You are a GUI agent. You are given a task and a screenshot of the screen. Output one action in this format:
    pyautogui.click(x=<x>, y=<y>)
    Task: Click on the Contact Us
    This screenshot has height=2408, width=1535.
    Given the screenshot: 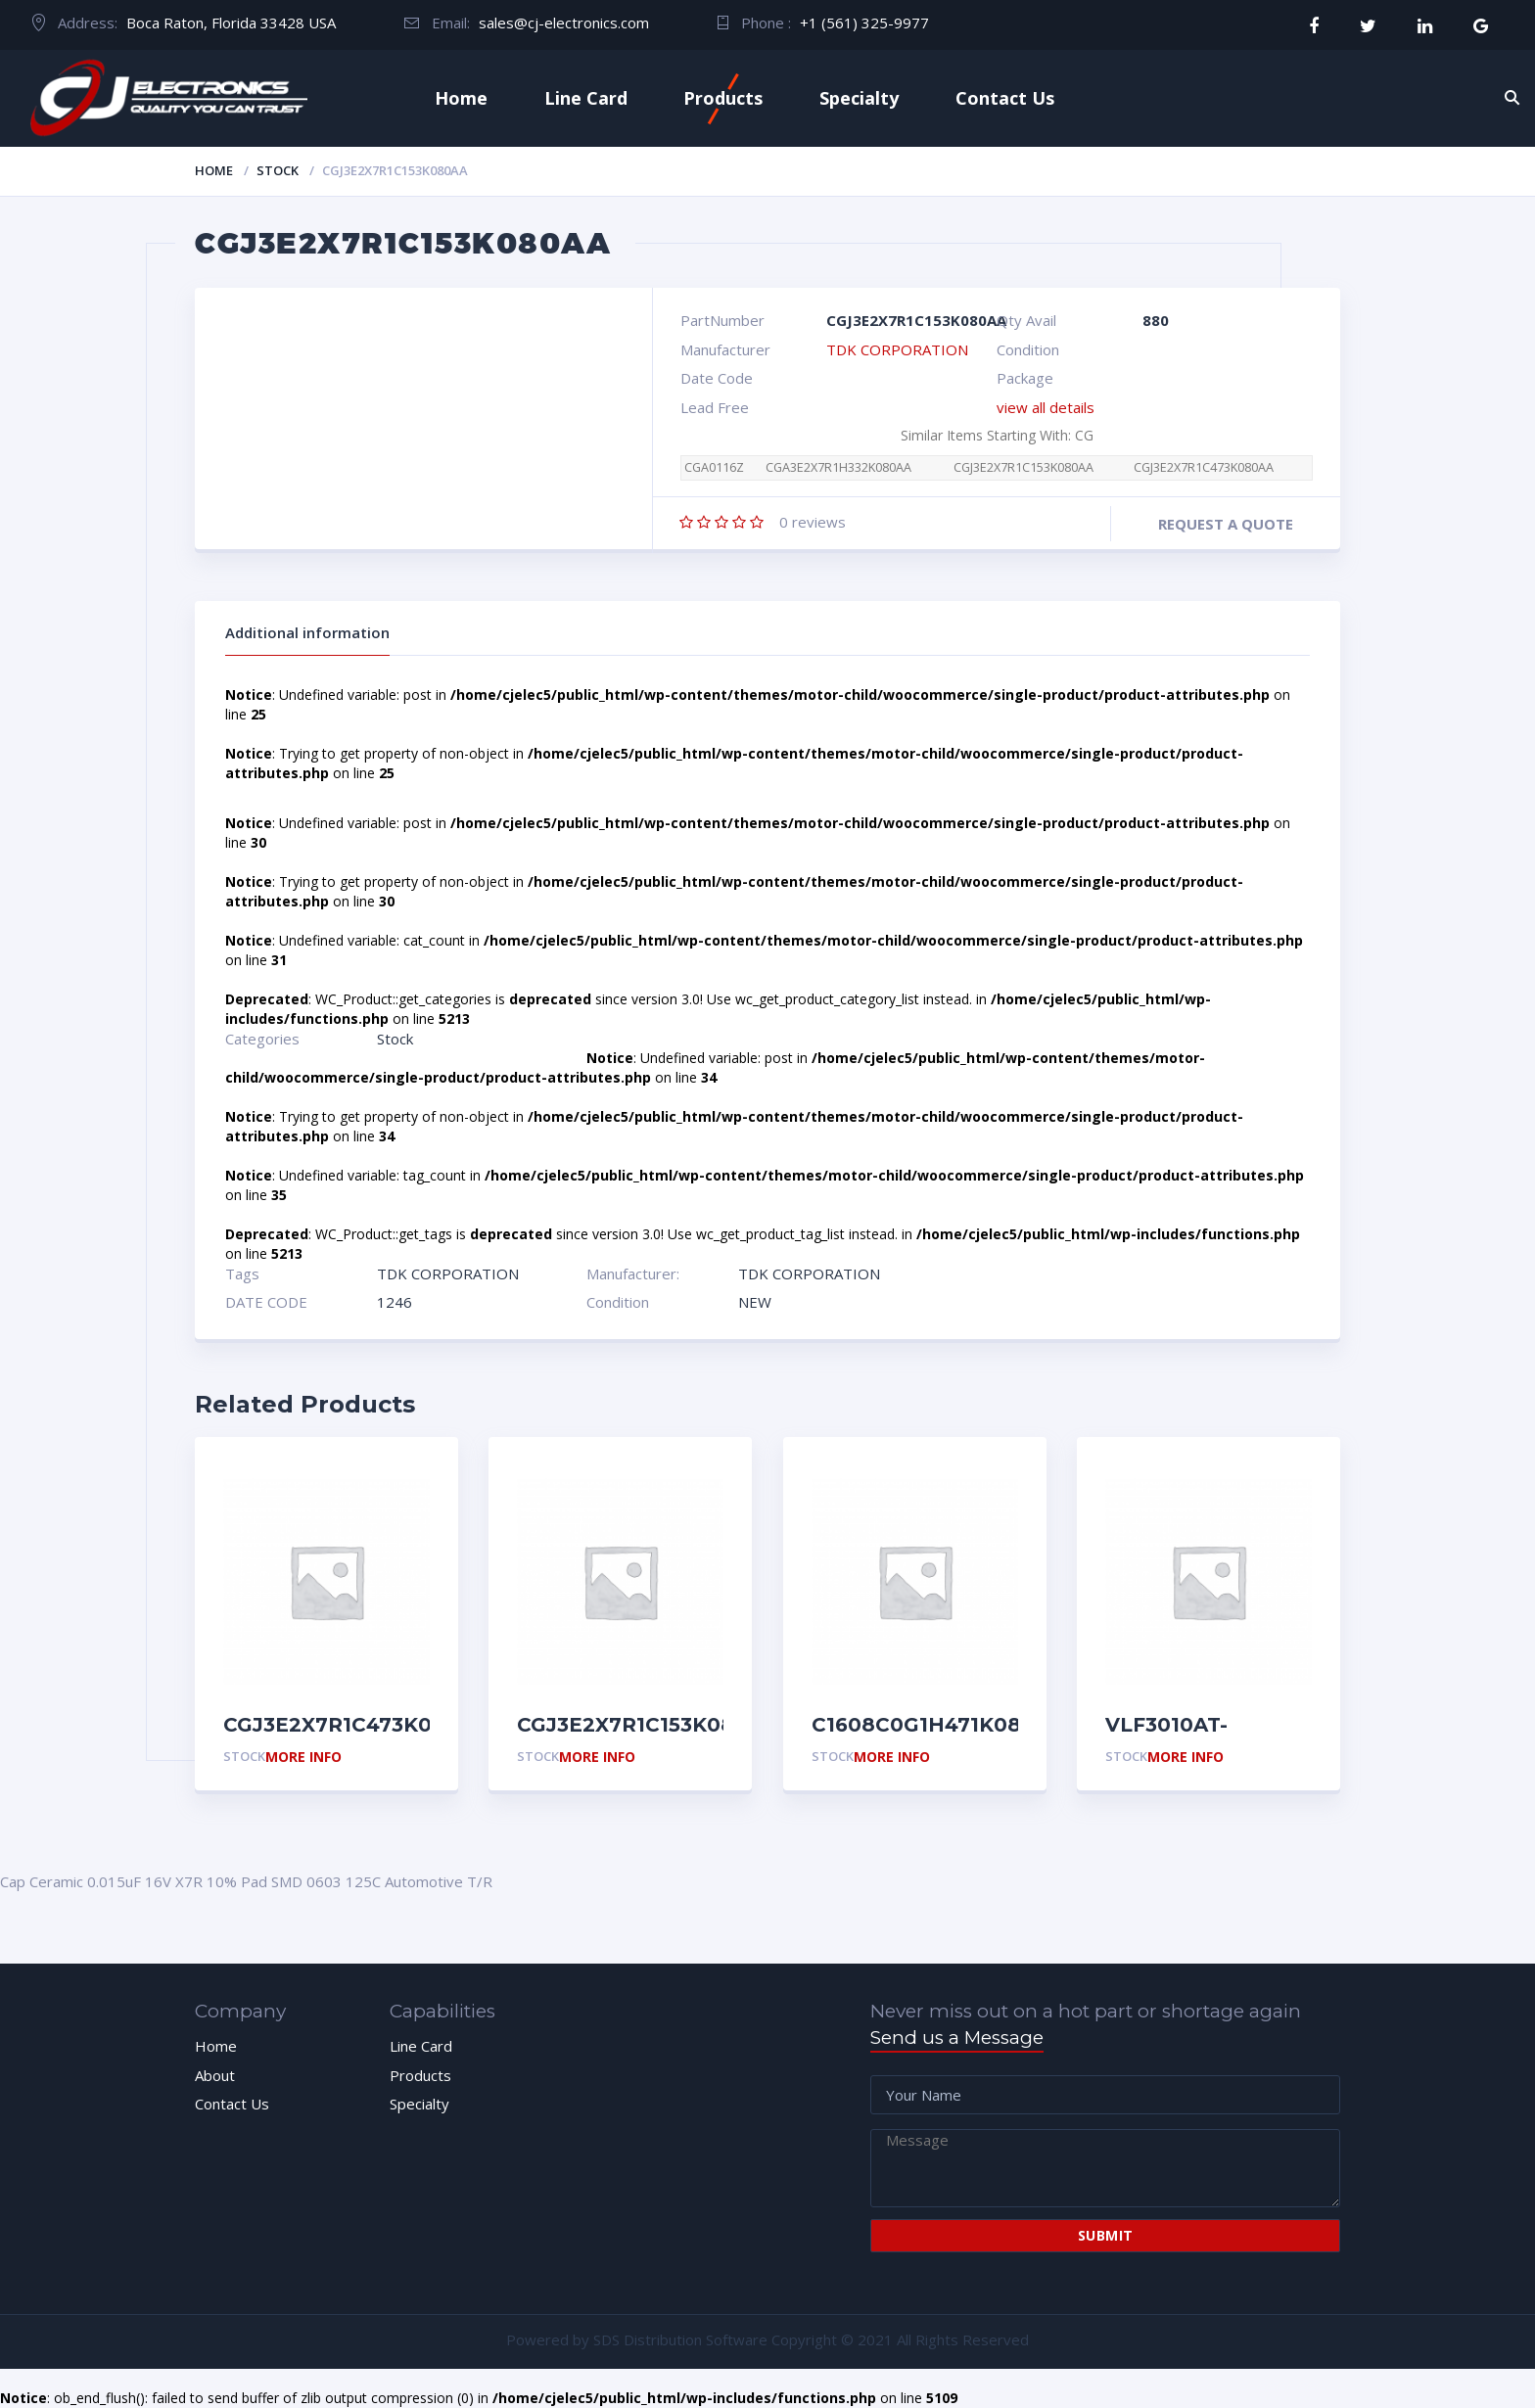 What is the action you would take?
    pyautogui.click(x=1004, y=98)
    